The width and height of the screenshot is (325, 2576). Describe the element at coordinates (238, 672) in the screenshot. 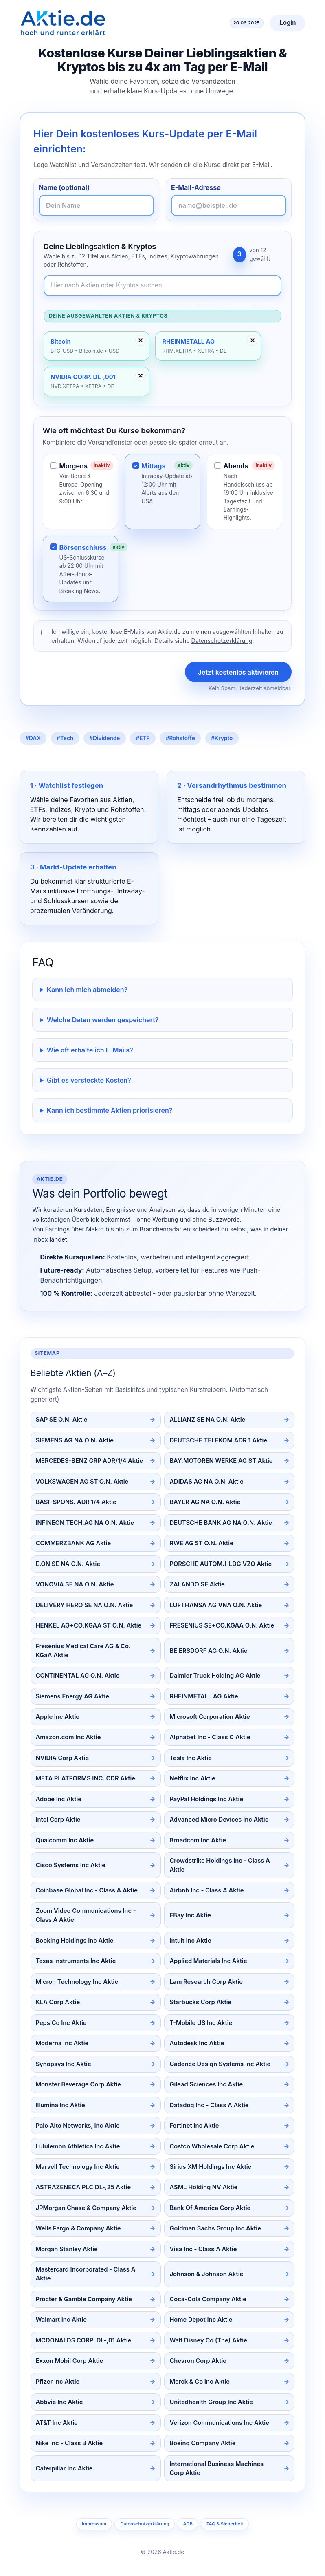

I see `Jetzt kostenlos aktivieren` at that location.